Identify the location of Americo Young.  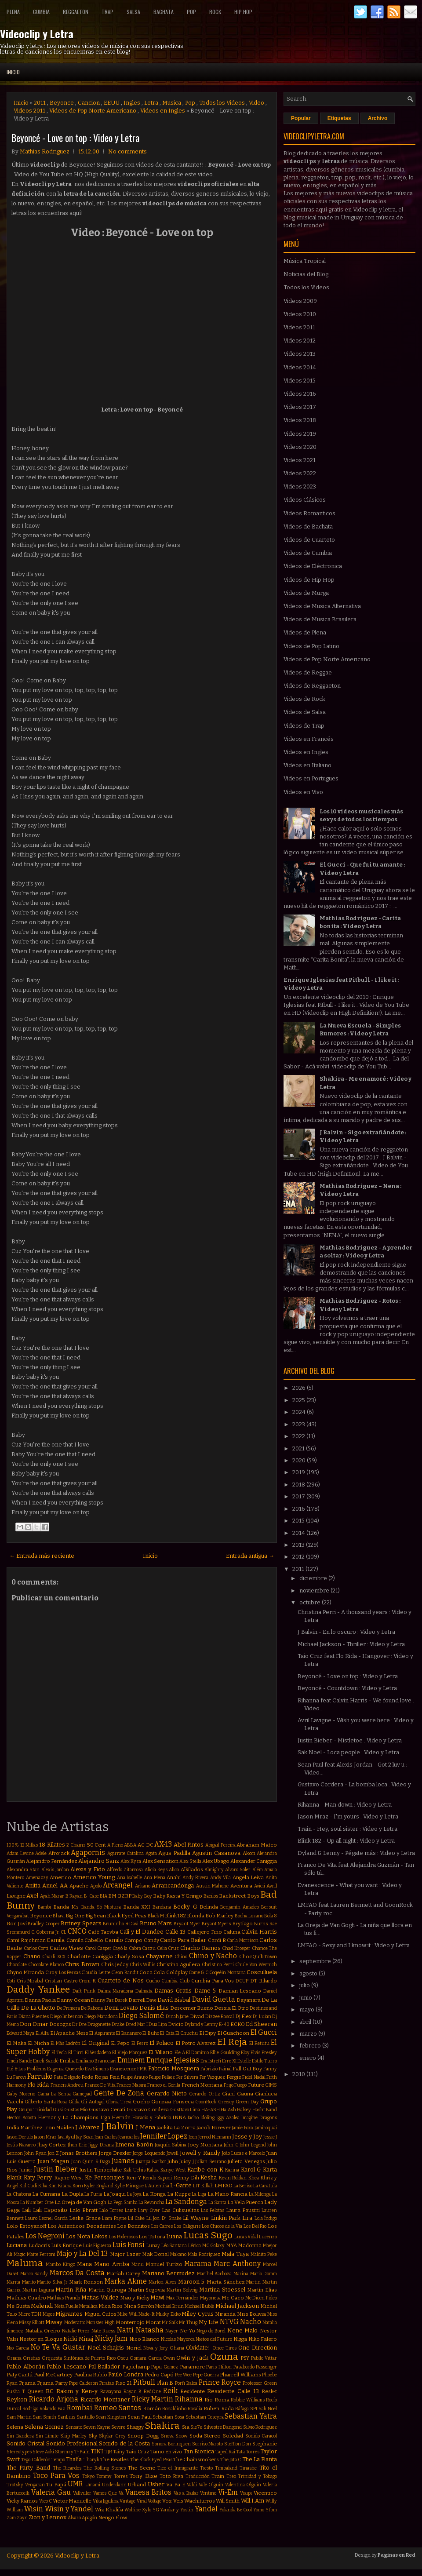
(94, 1877).